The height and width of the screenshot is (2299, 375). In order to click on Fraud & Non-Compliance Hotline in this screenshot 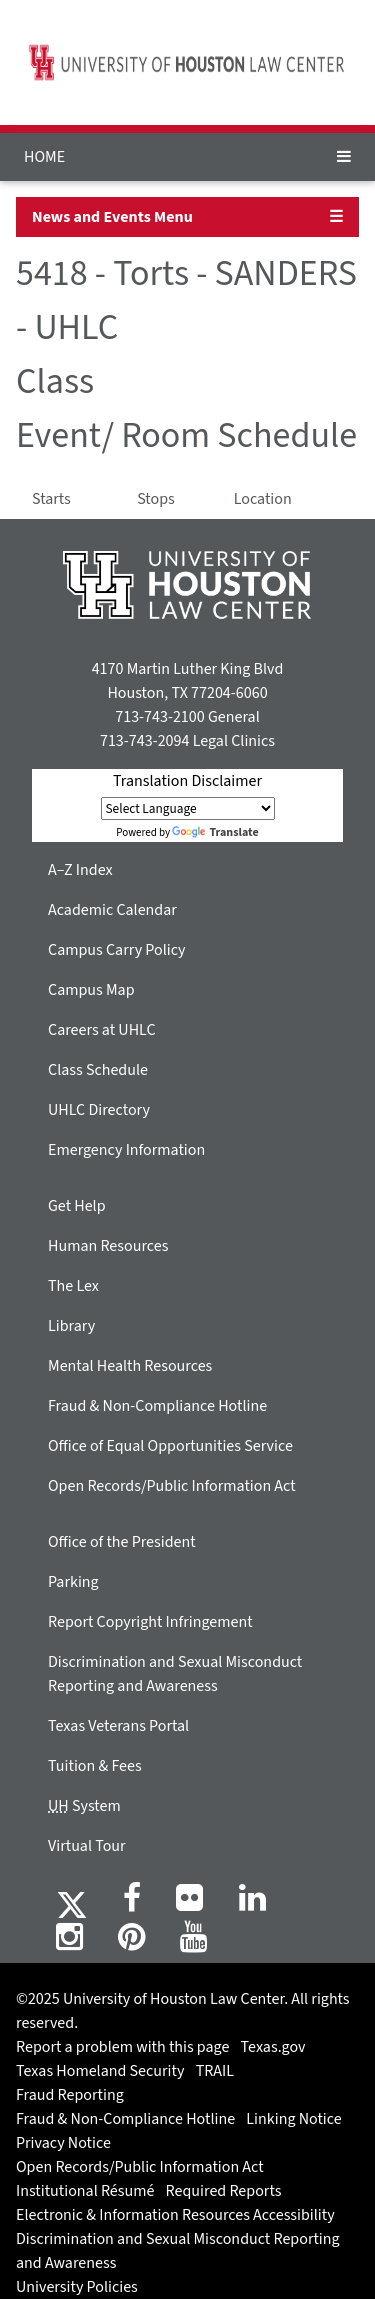, I will do `click(157, 1406)`.